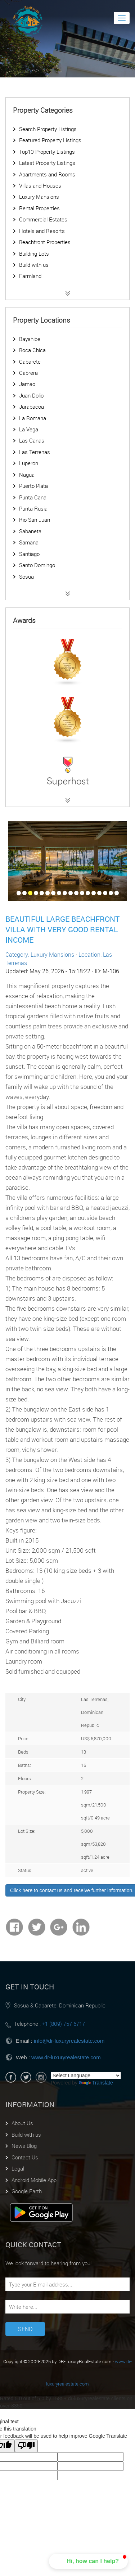 The image size is (135, 2576). What do you see at coordinates (45, 242) in the screenshot?
I see `Beachfront Properties` at bounding box center [45, 242].